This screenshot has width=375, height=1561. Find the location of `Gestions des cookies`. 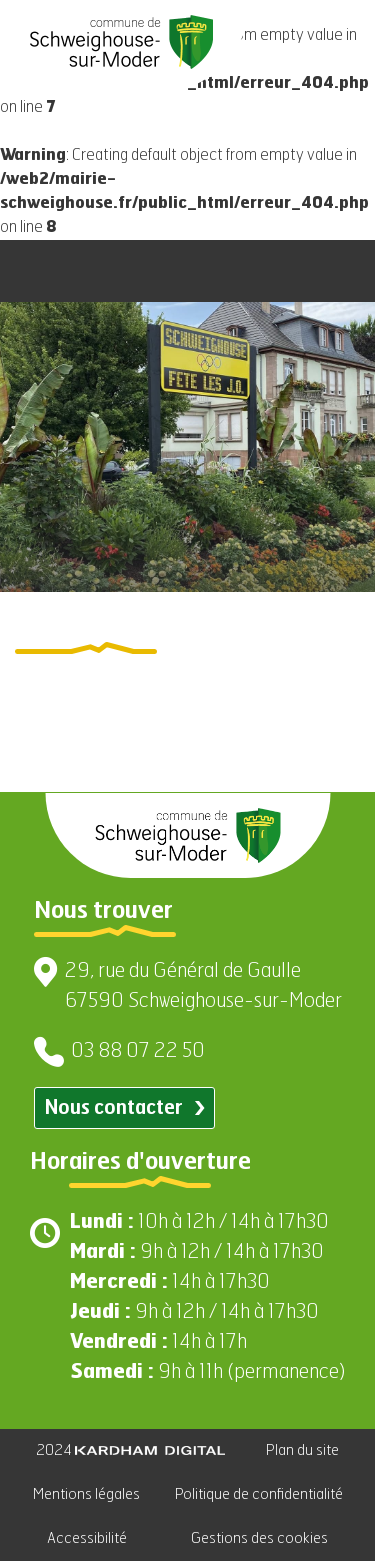

Gestions des cookies is located at coordinates (259, 1538).